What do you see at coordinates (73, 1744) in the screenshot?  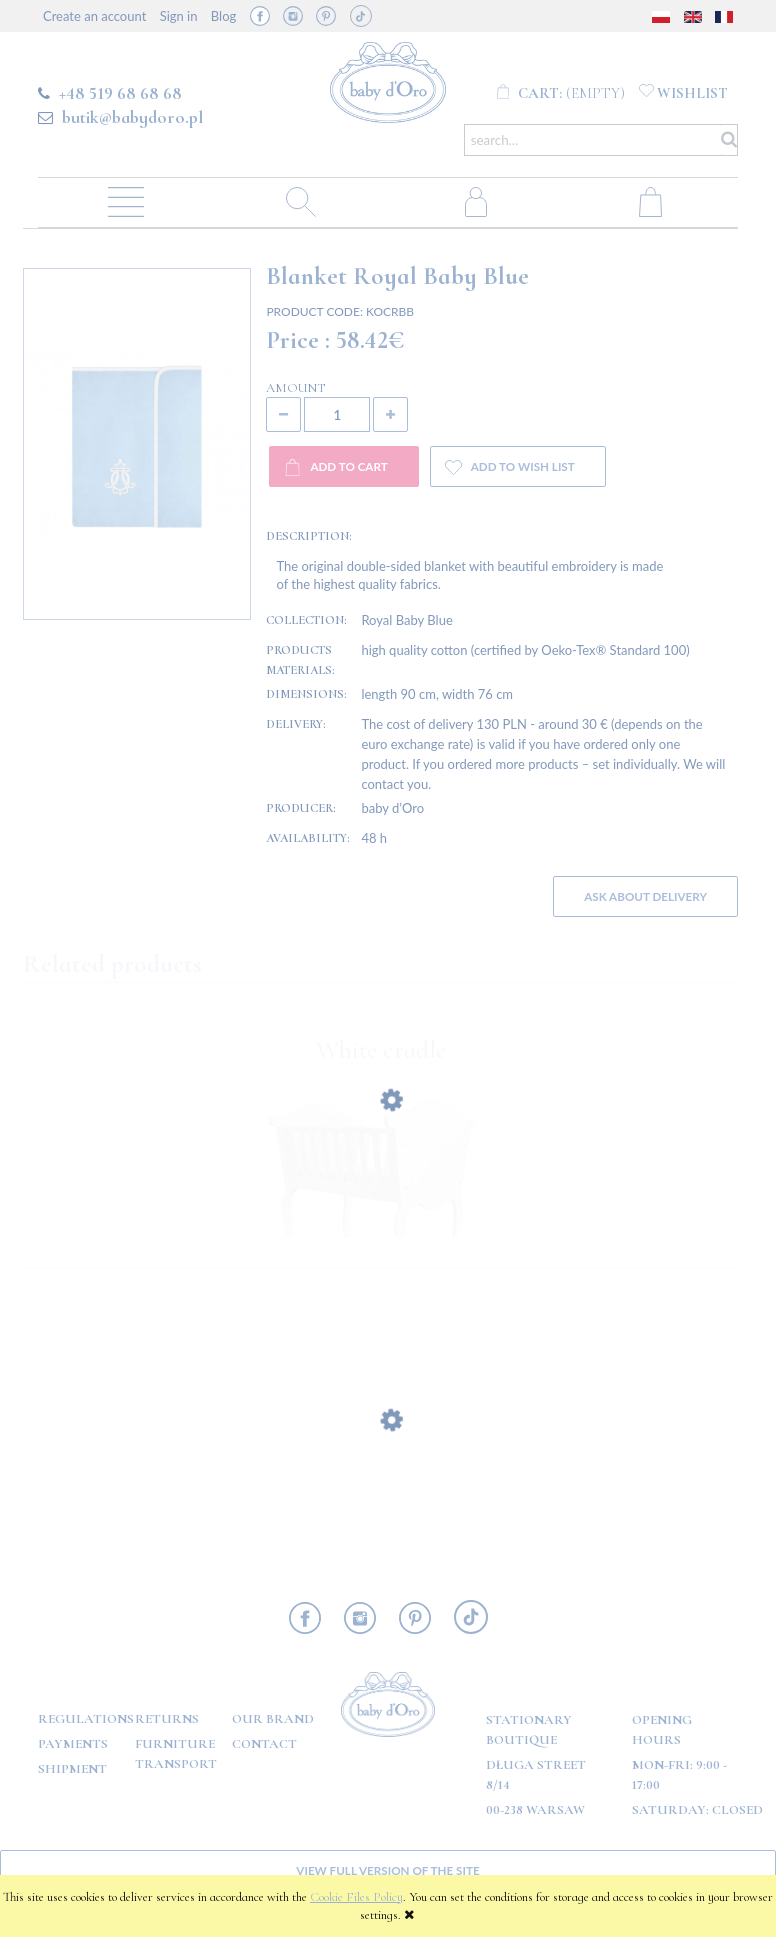 I see `Payments` at bounding box center [73, 1744].